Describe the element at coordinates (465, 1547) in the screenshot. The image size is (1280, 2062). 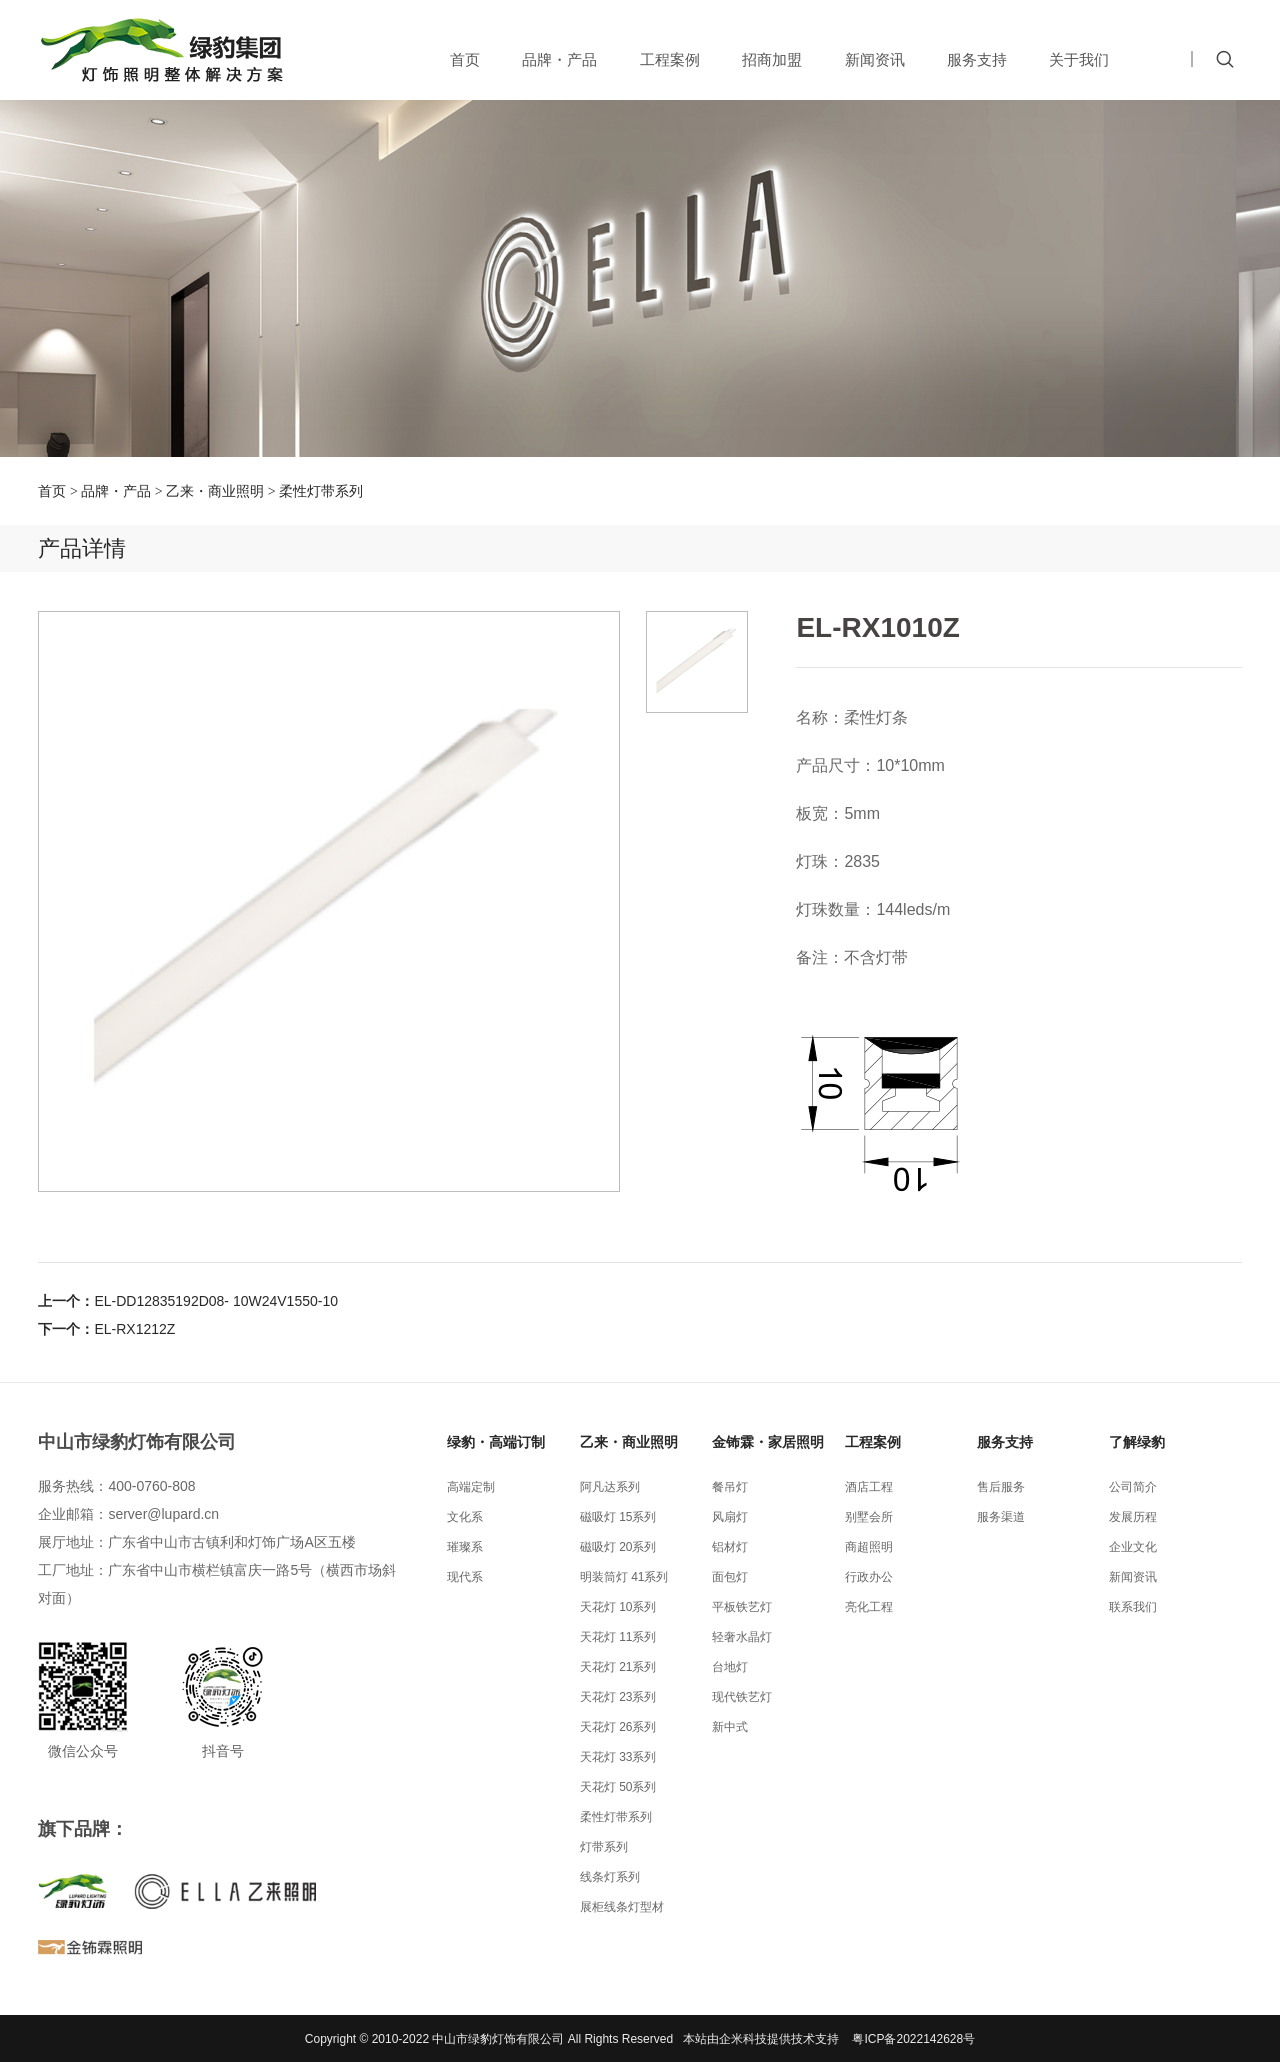
I see `璀璨系` at that location.